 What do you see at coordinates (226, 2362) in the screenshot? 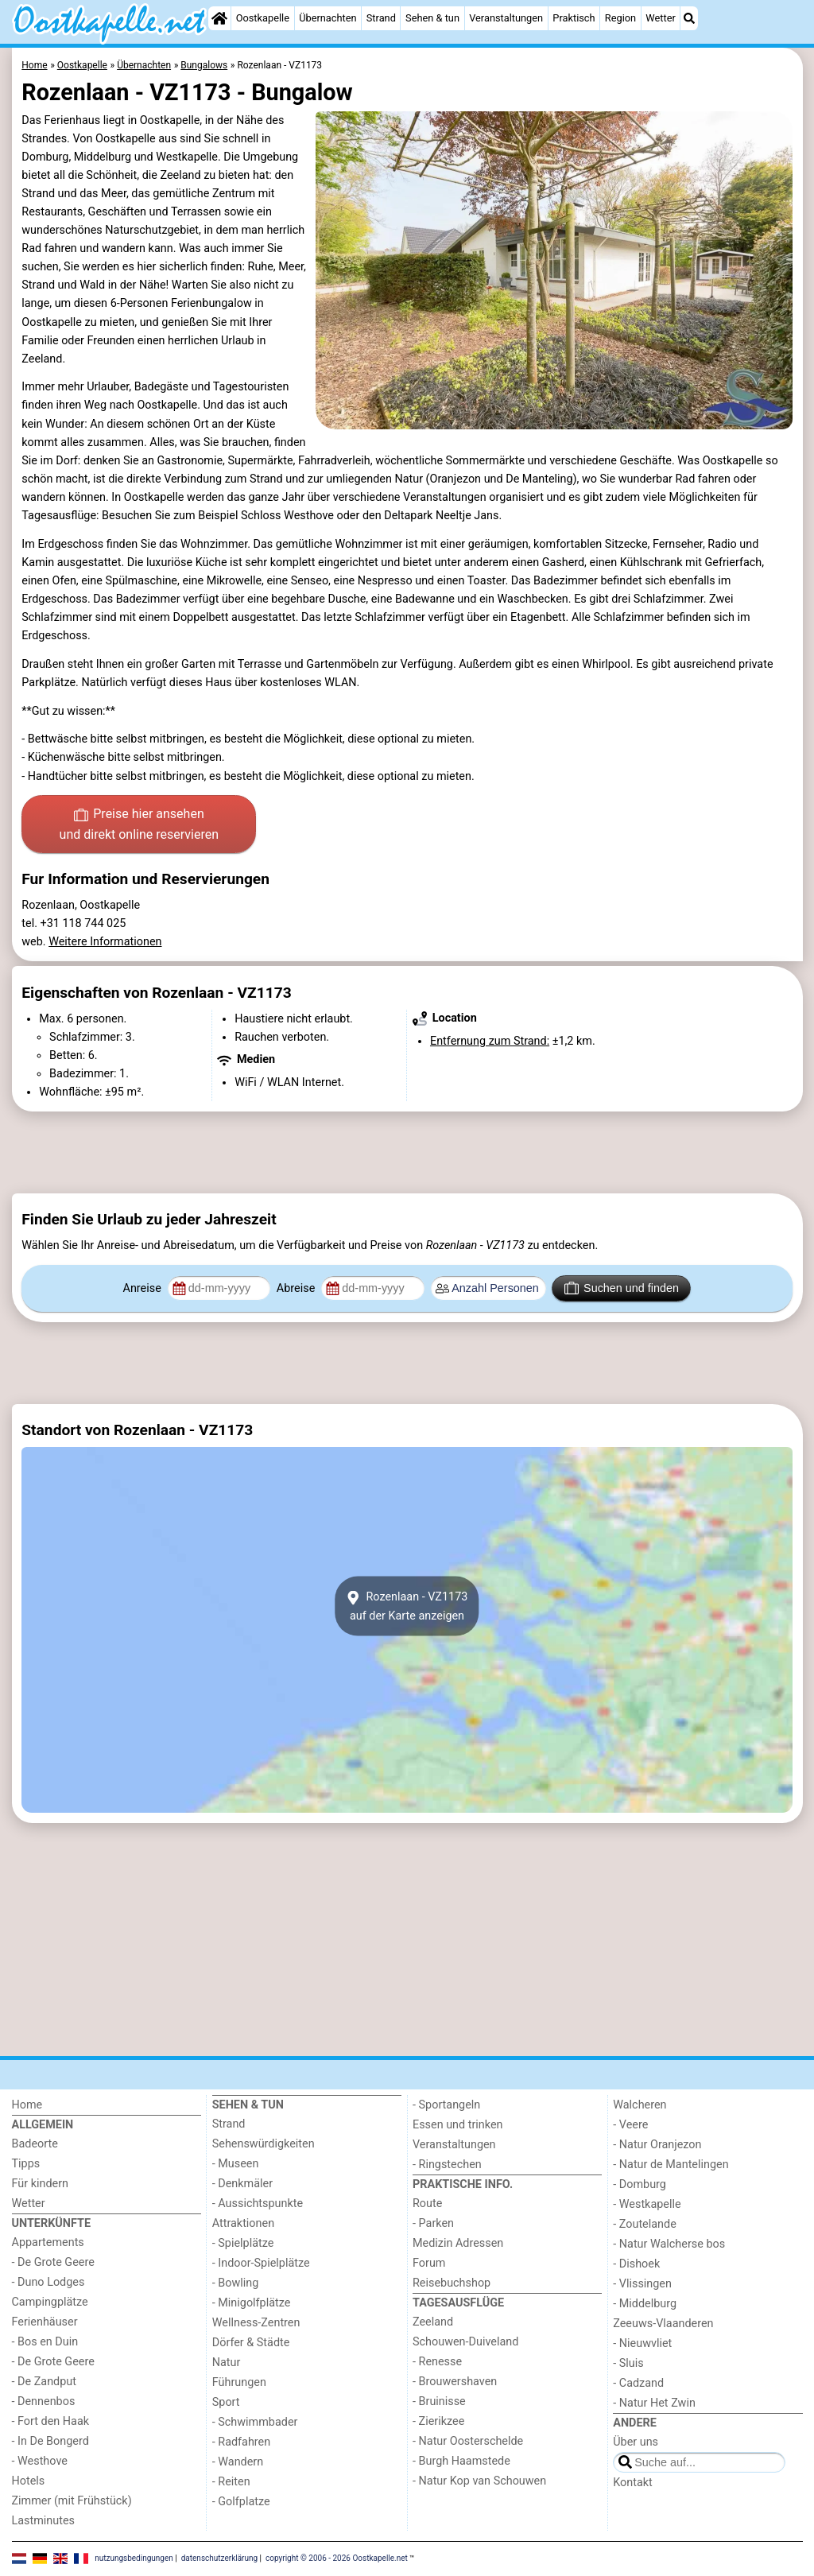
I see `Natur` at bounding box center [226, 2362].